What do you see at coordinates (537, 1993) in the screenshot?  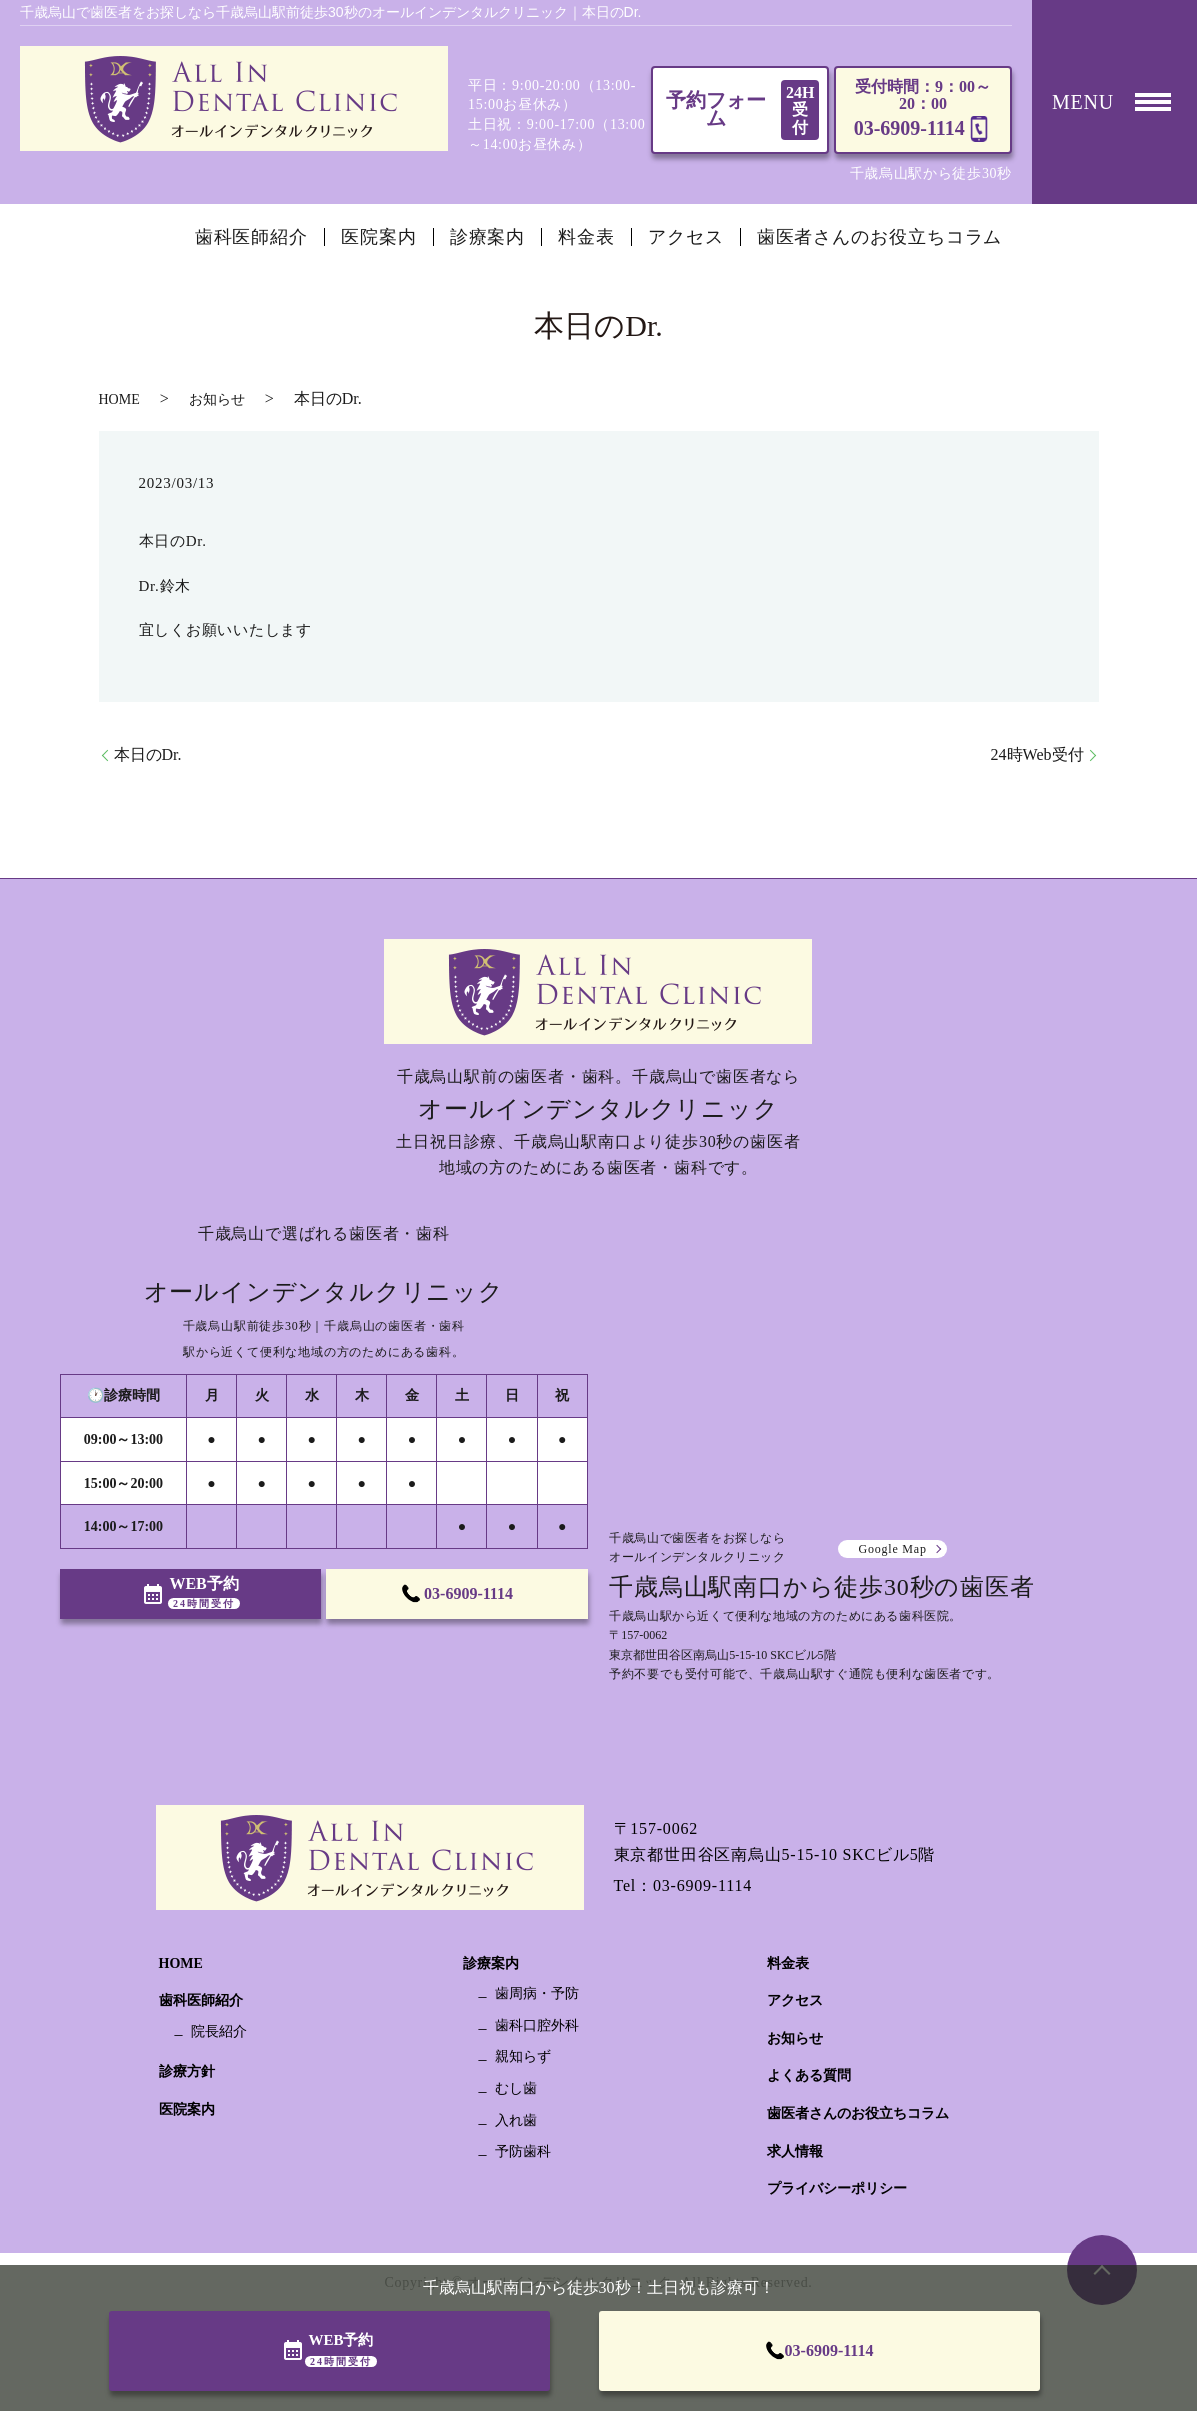 I see `歯周病・予防` at bounding box center [537, 1993].